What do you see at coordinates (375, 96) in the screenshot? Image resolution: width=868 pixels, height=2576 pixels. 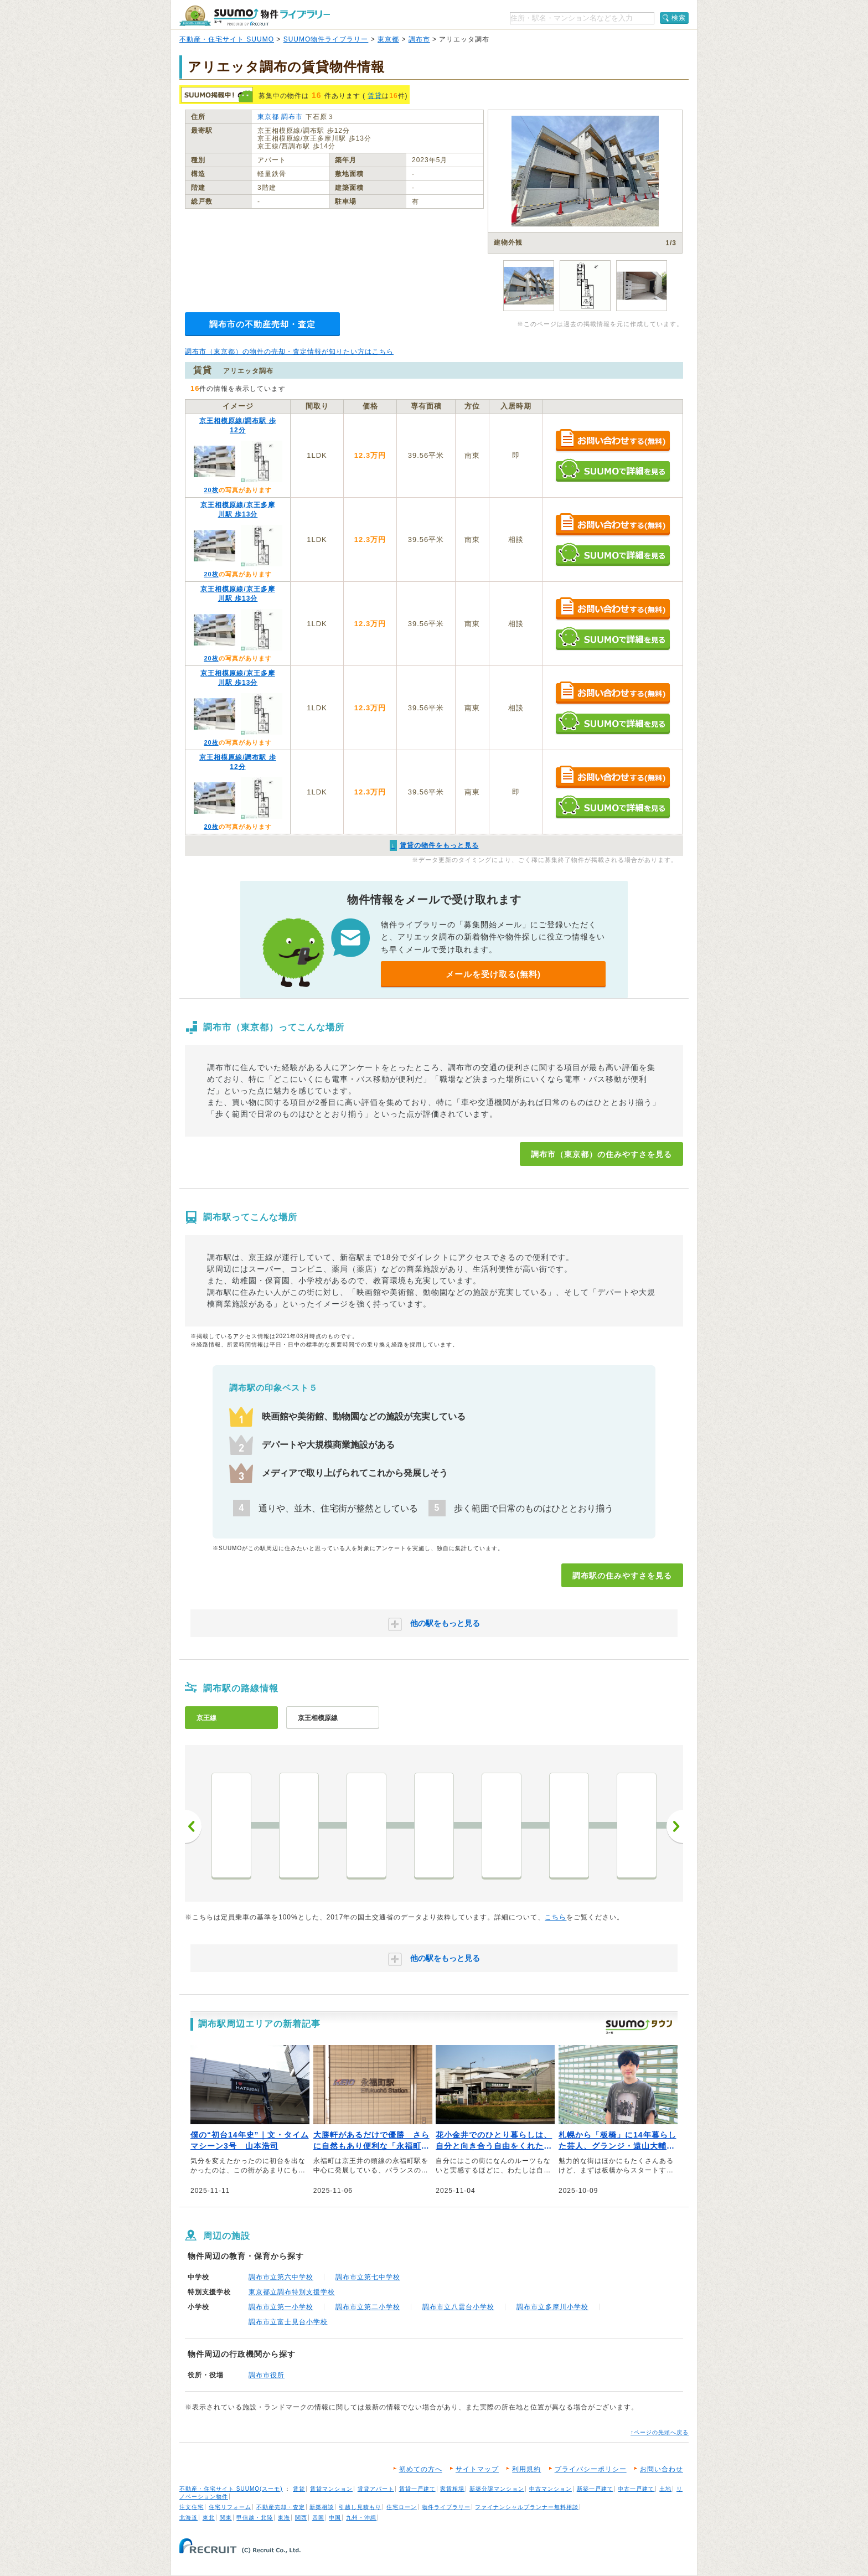 I see `賃貸` at bounding box center [375, 96].